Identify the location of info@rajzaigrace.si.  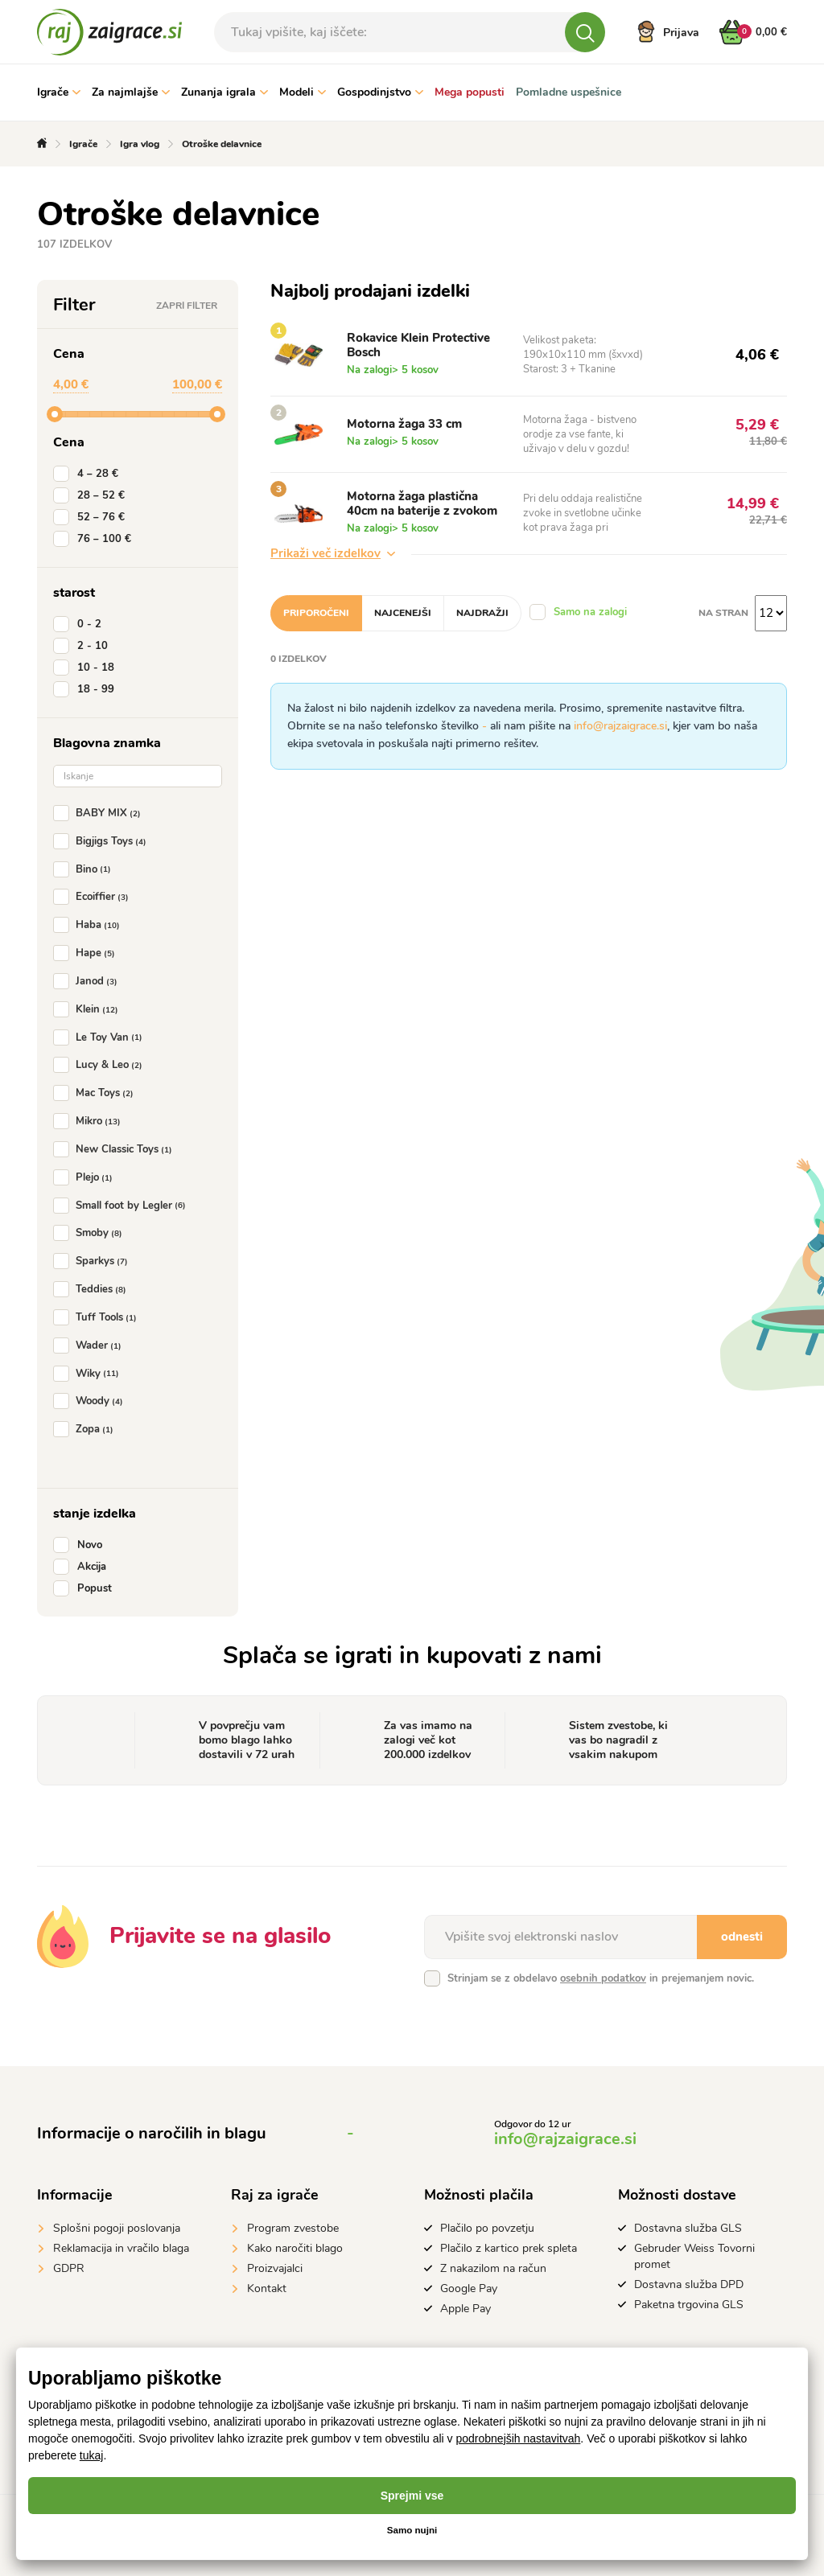
(620, 725).